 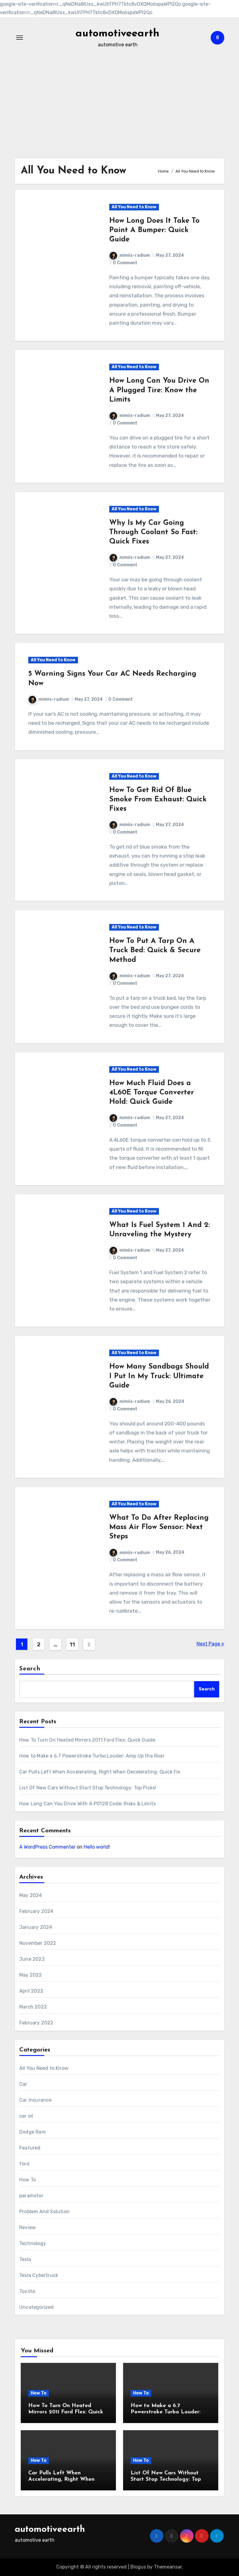 I want to click on Uncategorized, so click(x=36, y=2307).